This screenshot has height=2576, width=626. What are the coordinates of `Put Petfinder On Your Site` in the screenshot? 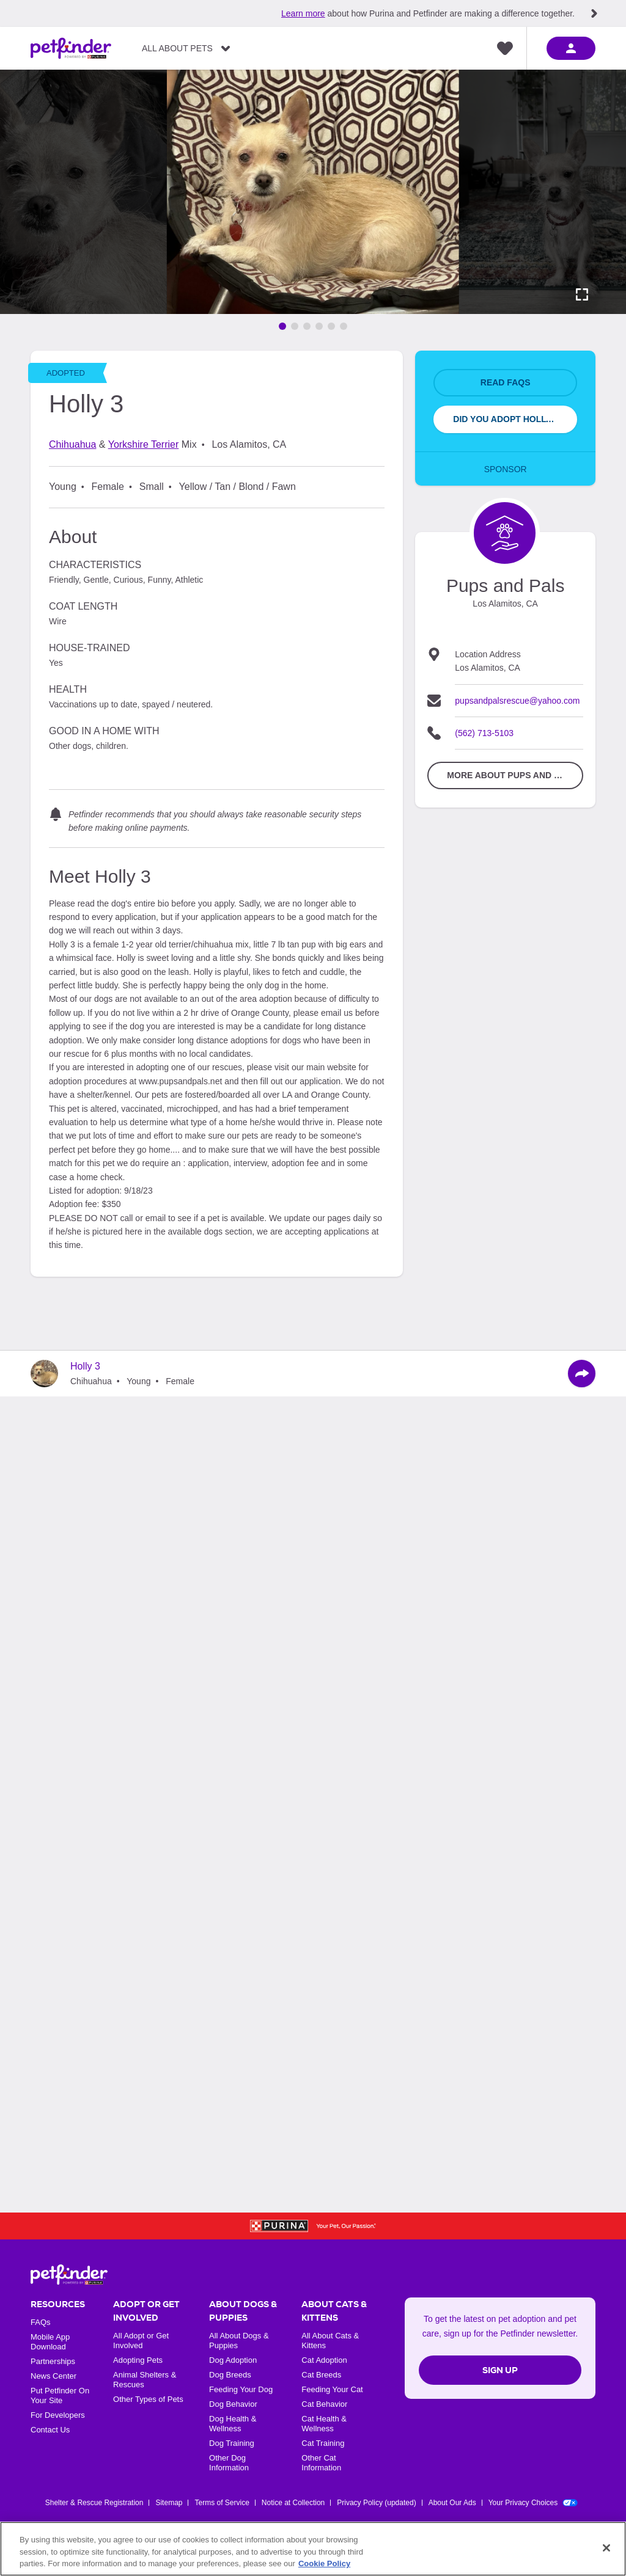 It's located at (60, 2395).